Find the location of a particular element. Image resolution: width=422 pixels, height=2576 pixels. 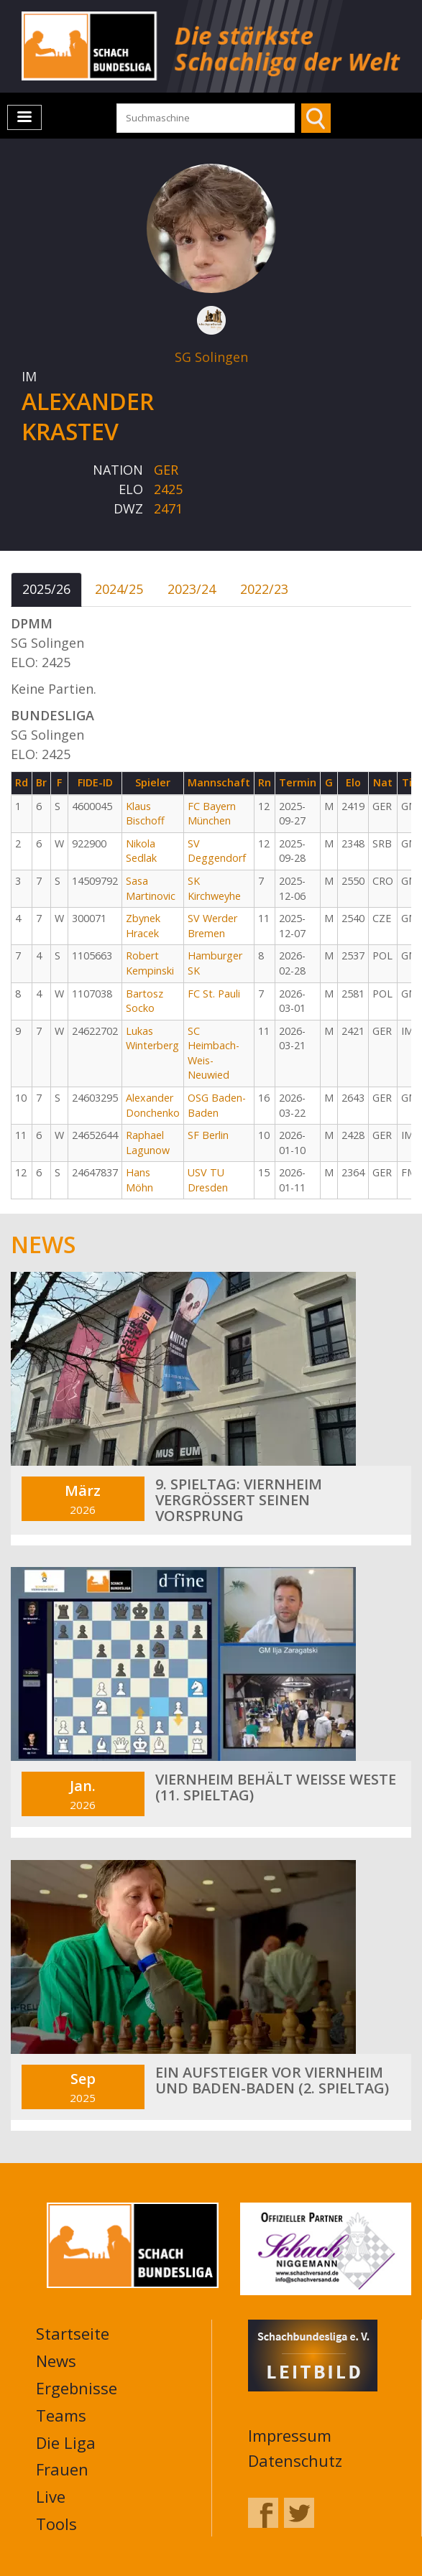

SV Deggendorf is located at coordinates (217, 851).